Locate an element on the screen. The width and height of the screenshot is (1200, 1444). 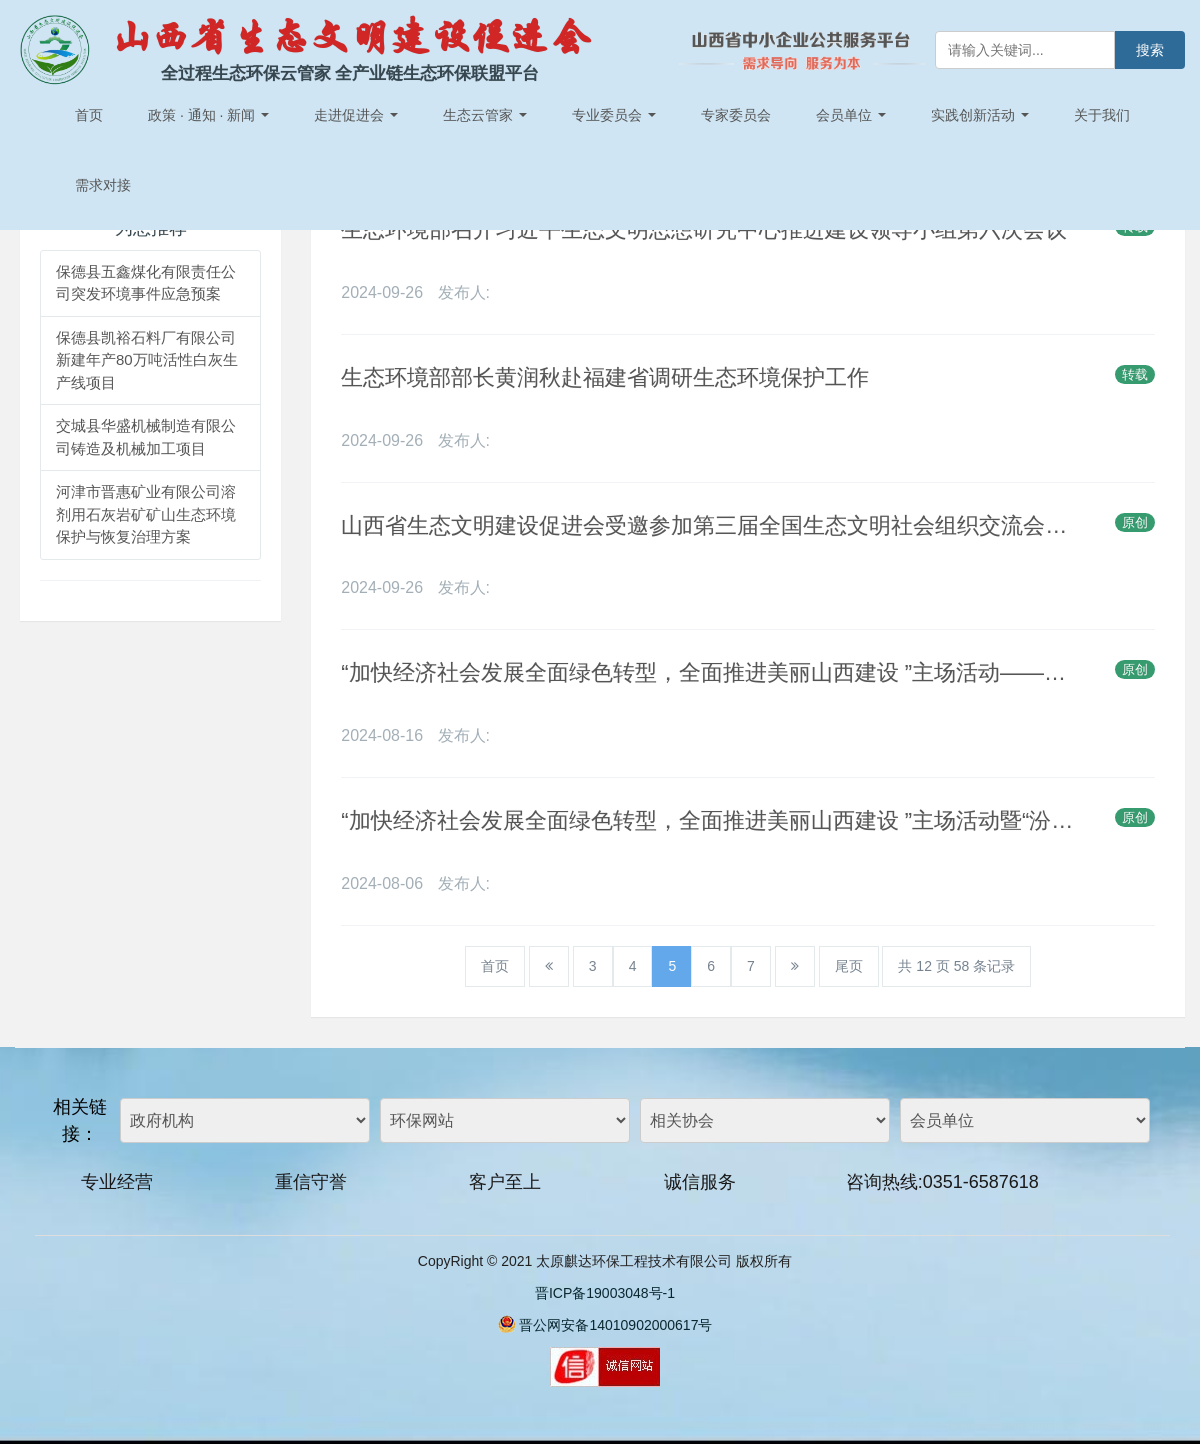
晋公网安备14010902000617号 is located at coordinates (615, 1325).